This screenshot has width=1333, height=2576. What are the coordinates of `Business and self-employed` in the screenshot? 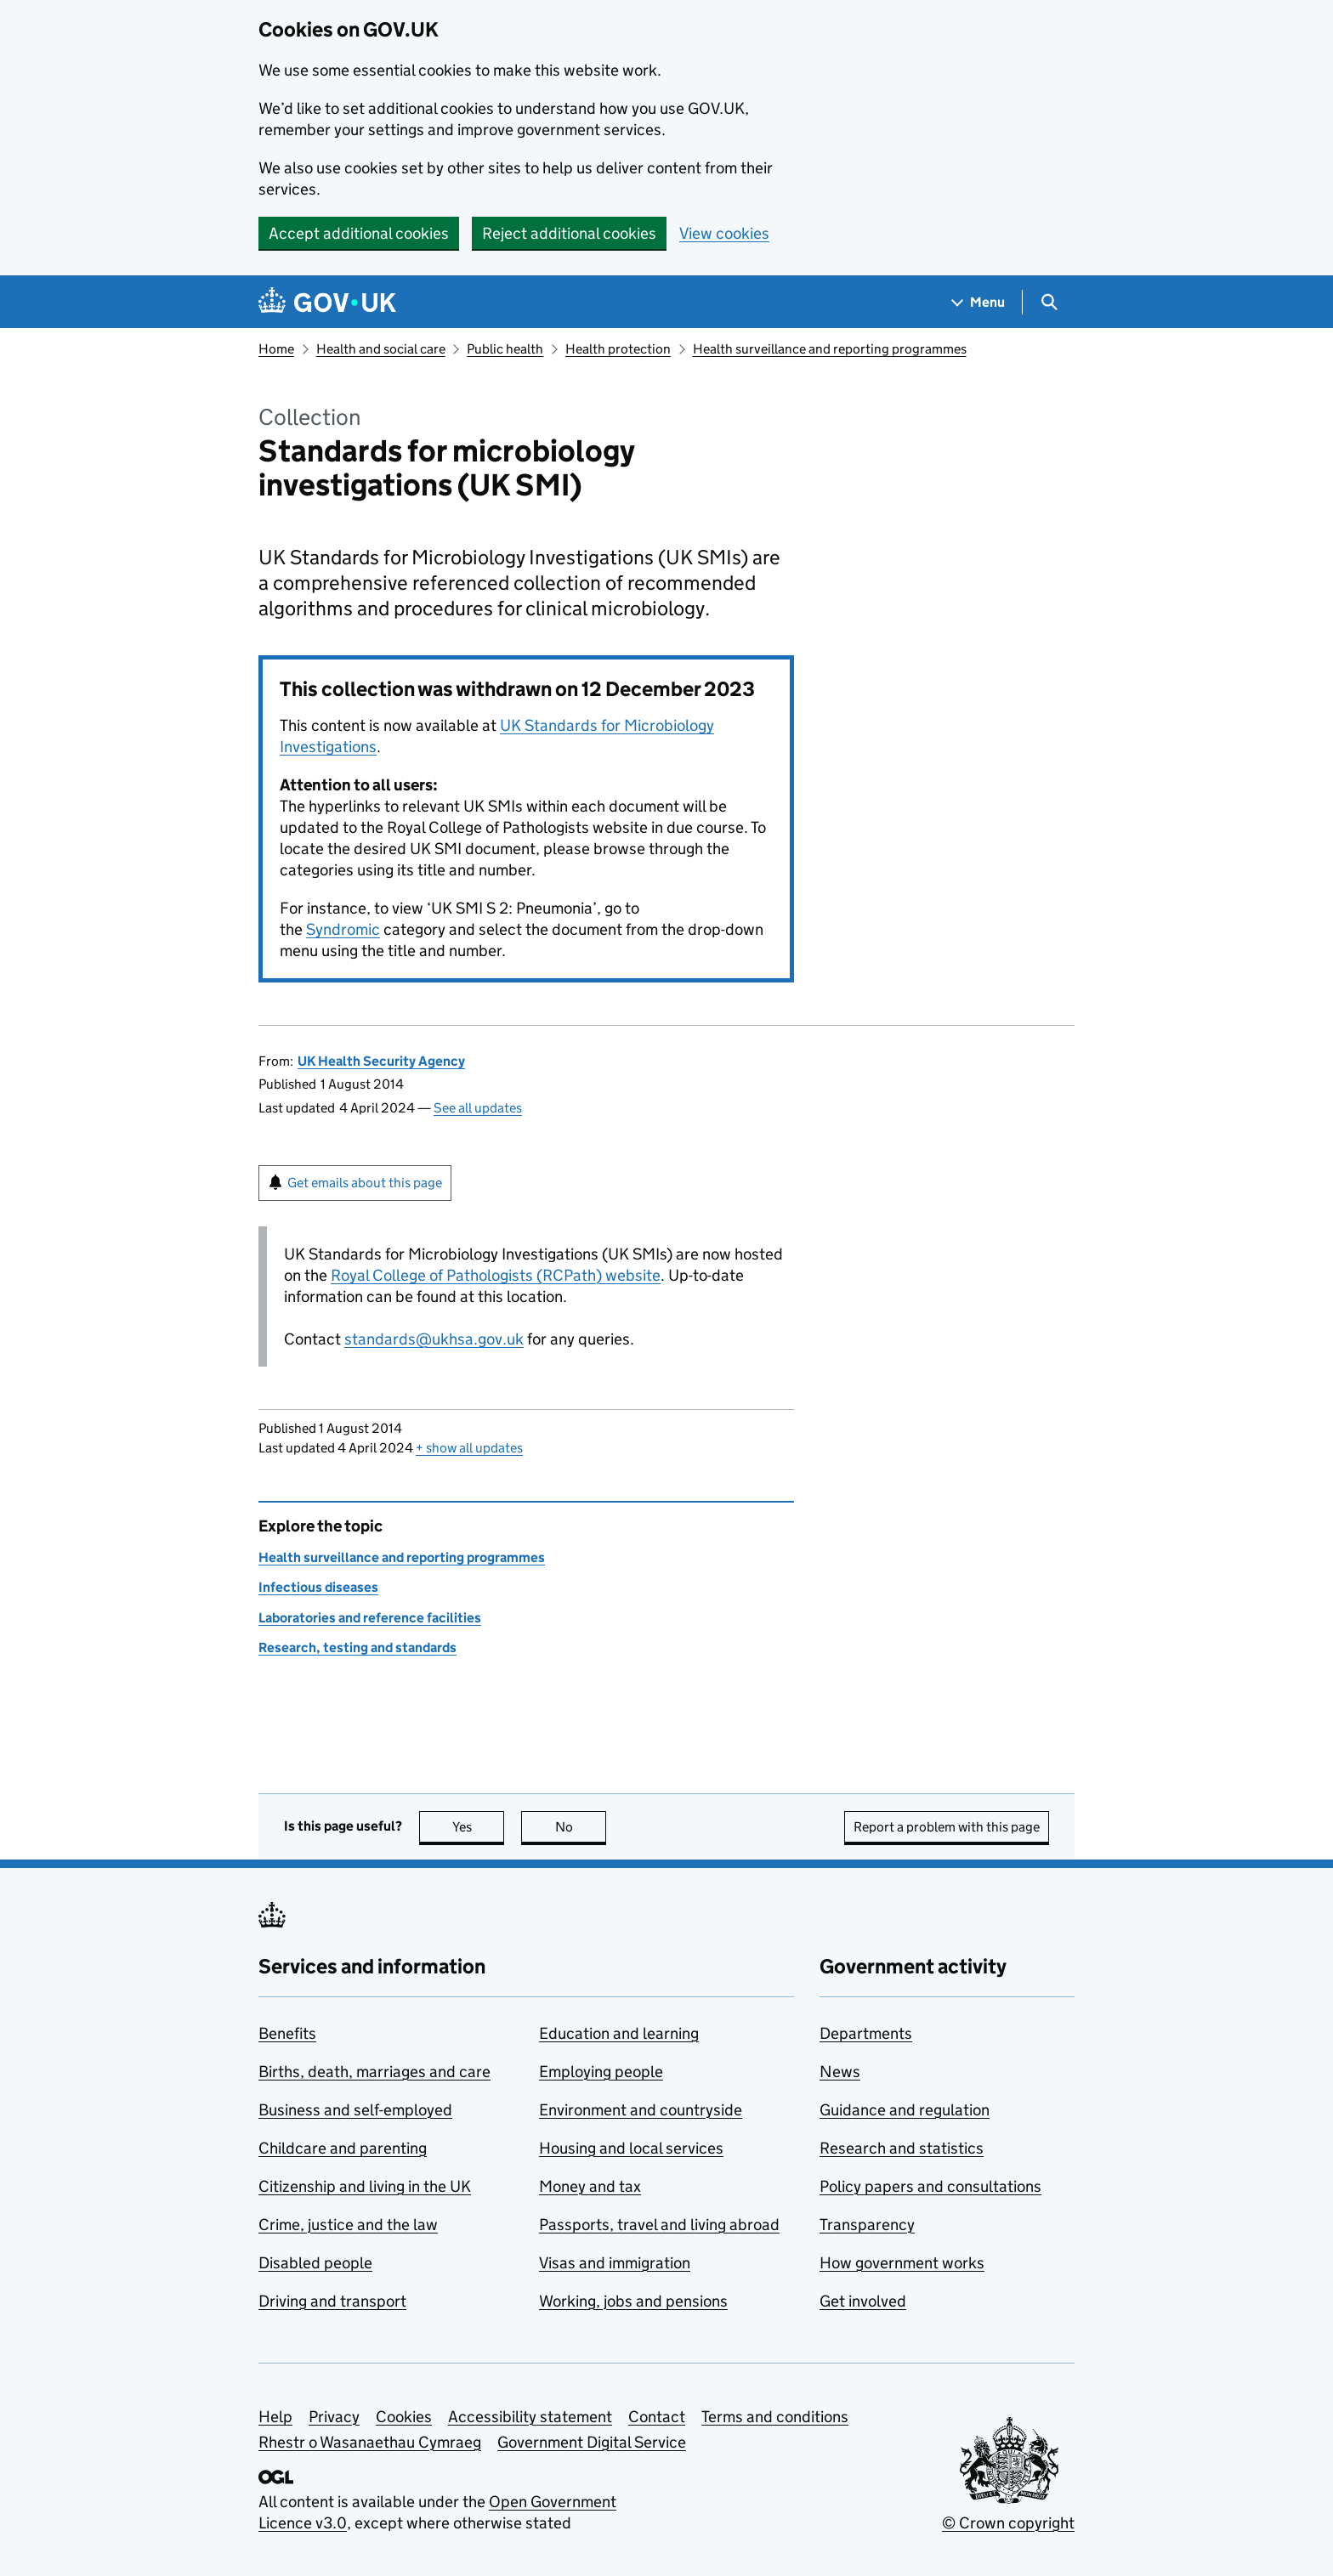 It's located at (355, 2110).